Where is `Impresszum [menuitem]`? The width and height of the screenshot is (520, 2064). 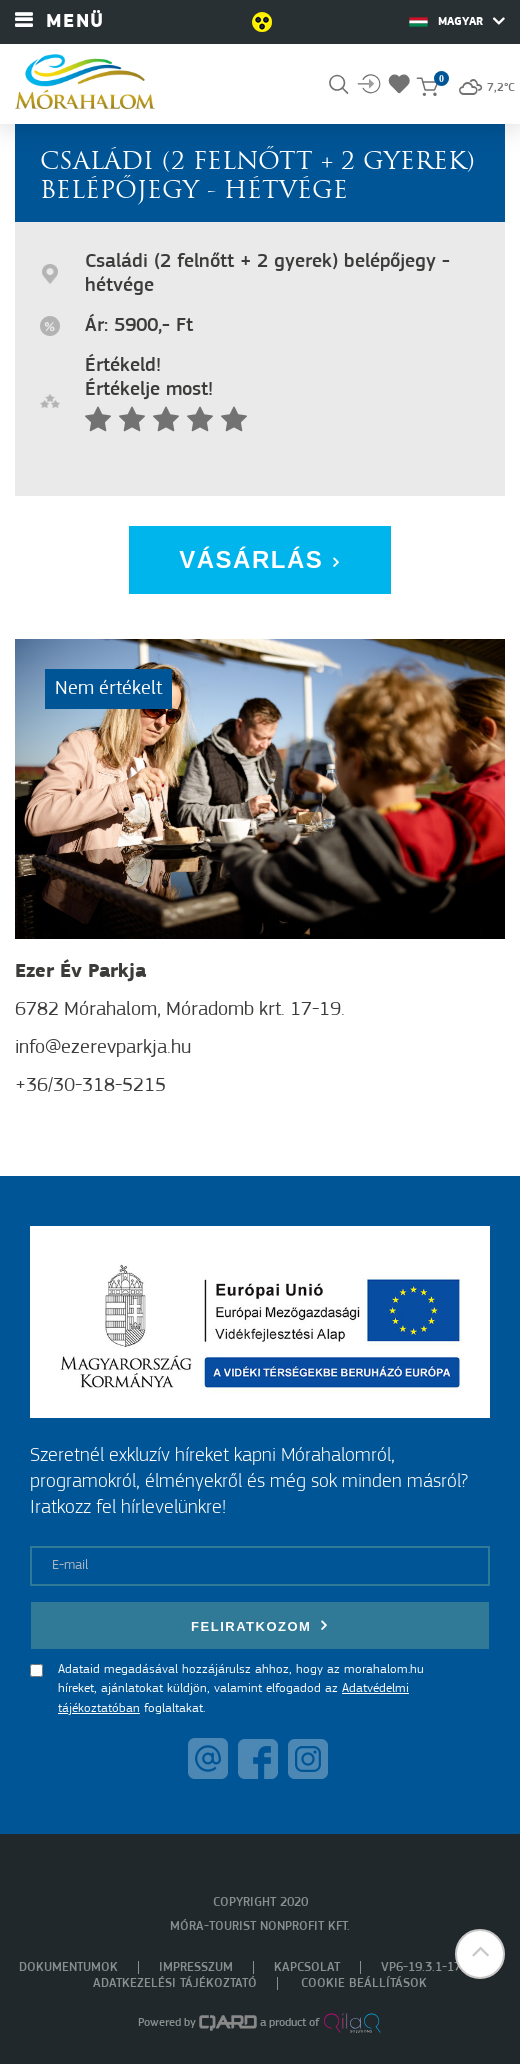 Impresszum [menuitem] is located at coordinates (196, 1967).